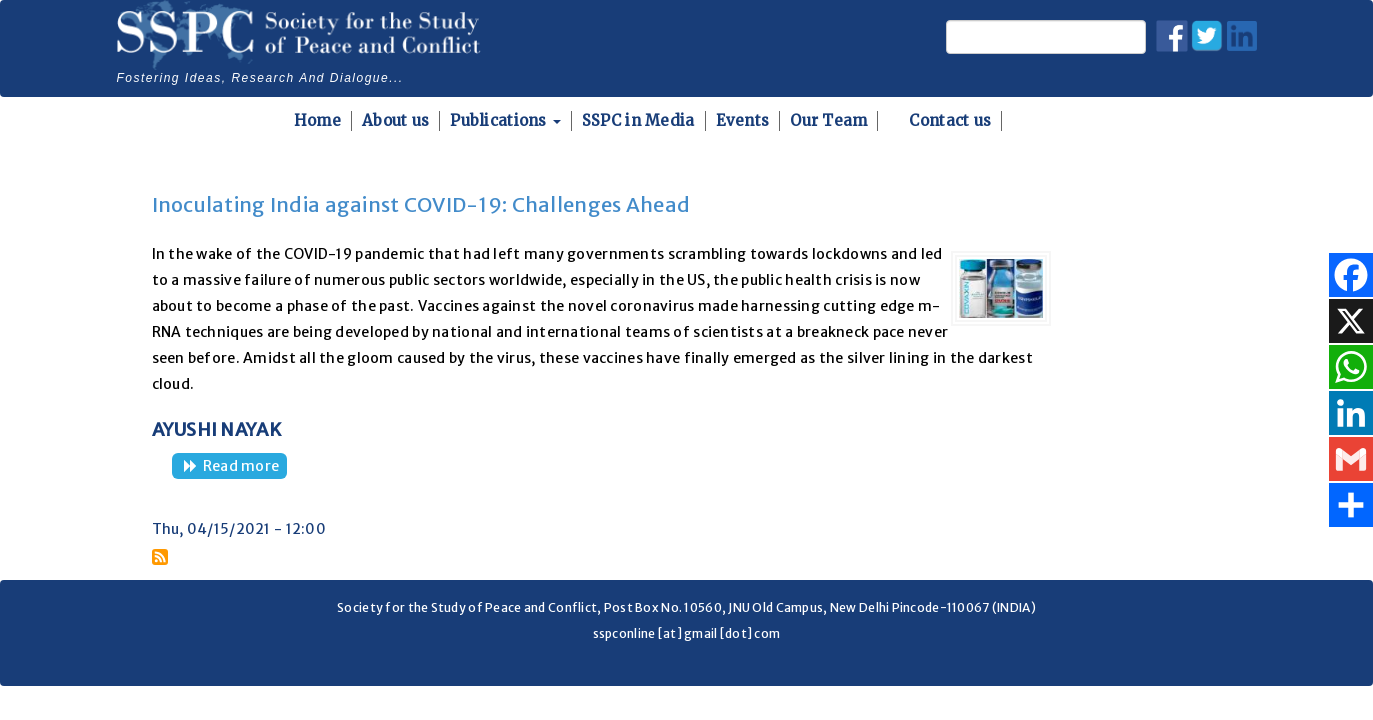  I want to click on Home, so click(317, 120).